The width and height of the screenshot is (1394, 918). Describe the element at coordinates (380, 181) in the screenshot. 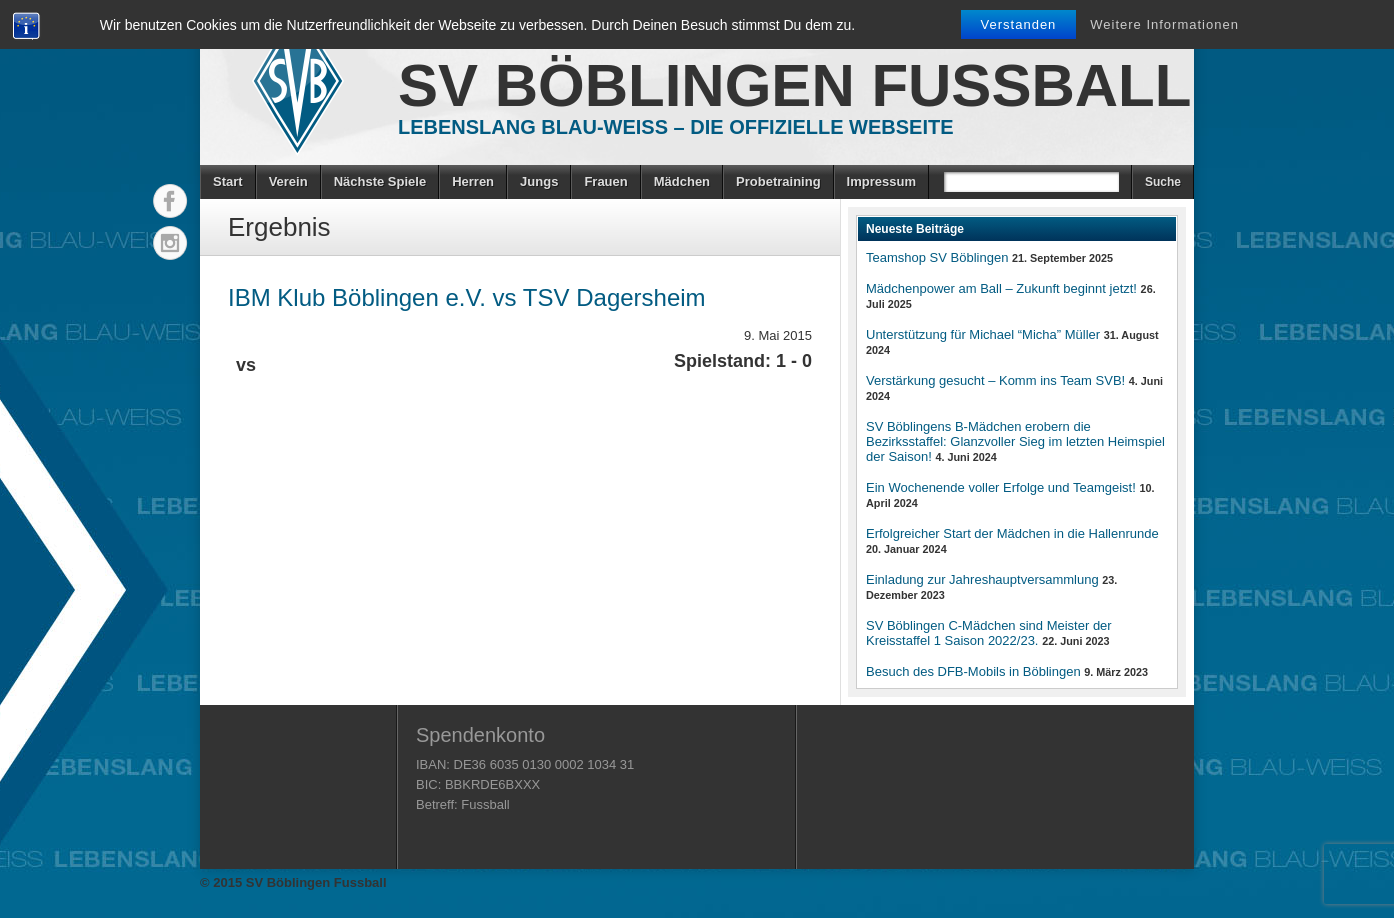

I see `Nächste Spiele` at that location.